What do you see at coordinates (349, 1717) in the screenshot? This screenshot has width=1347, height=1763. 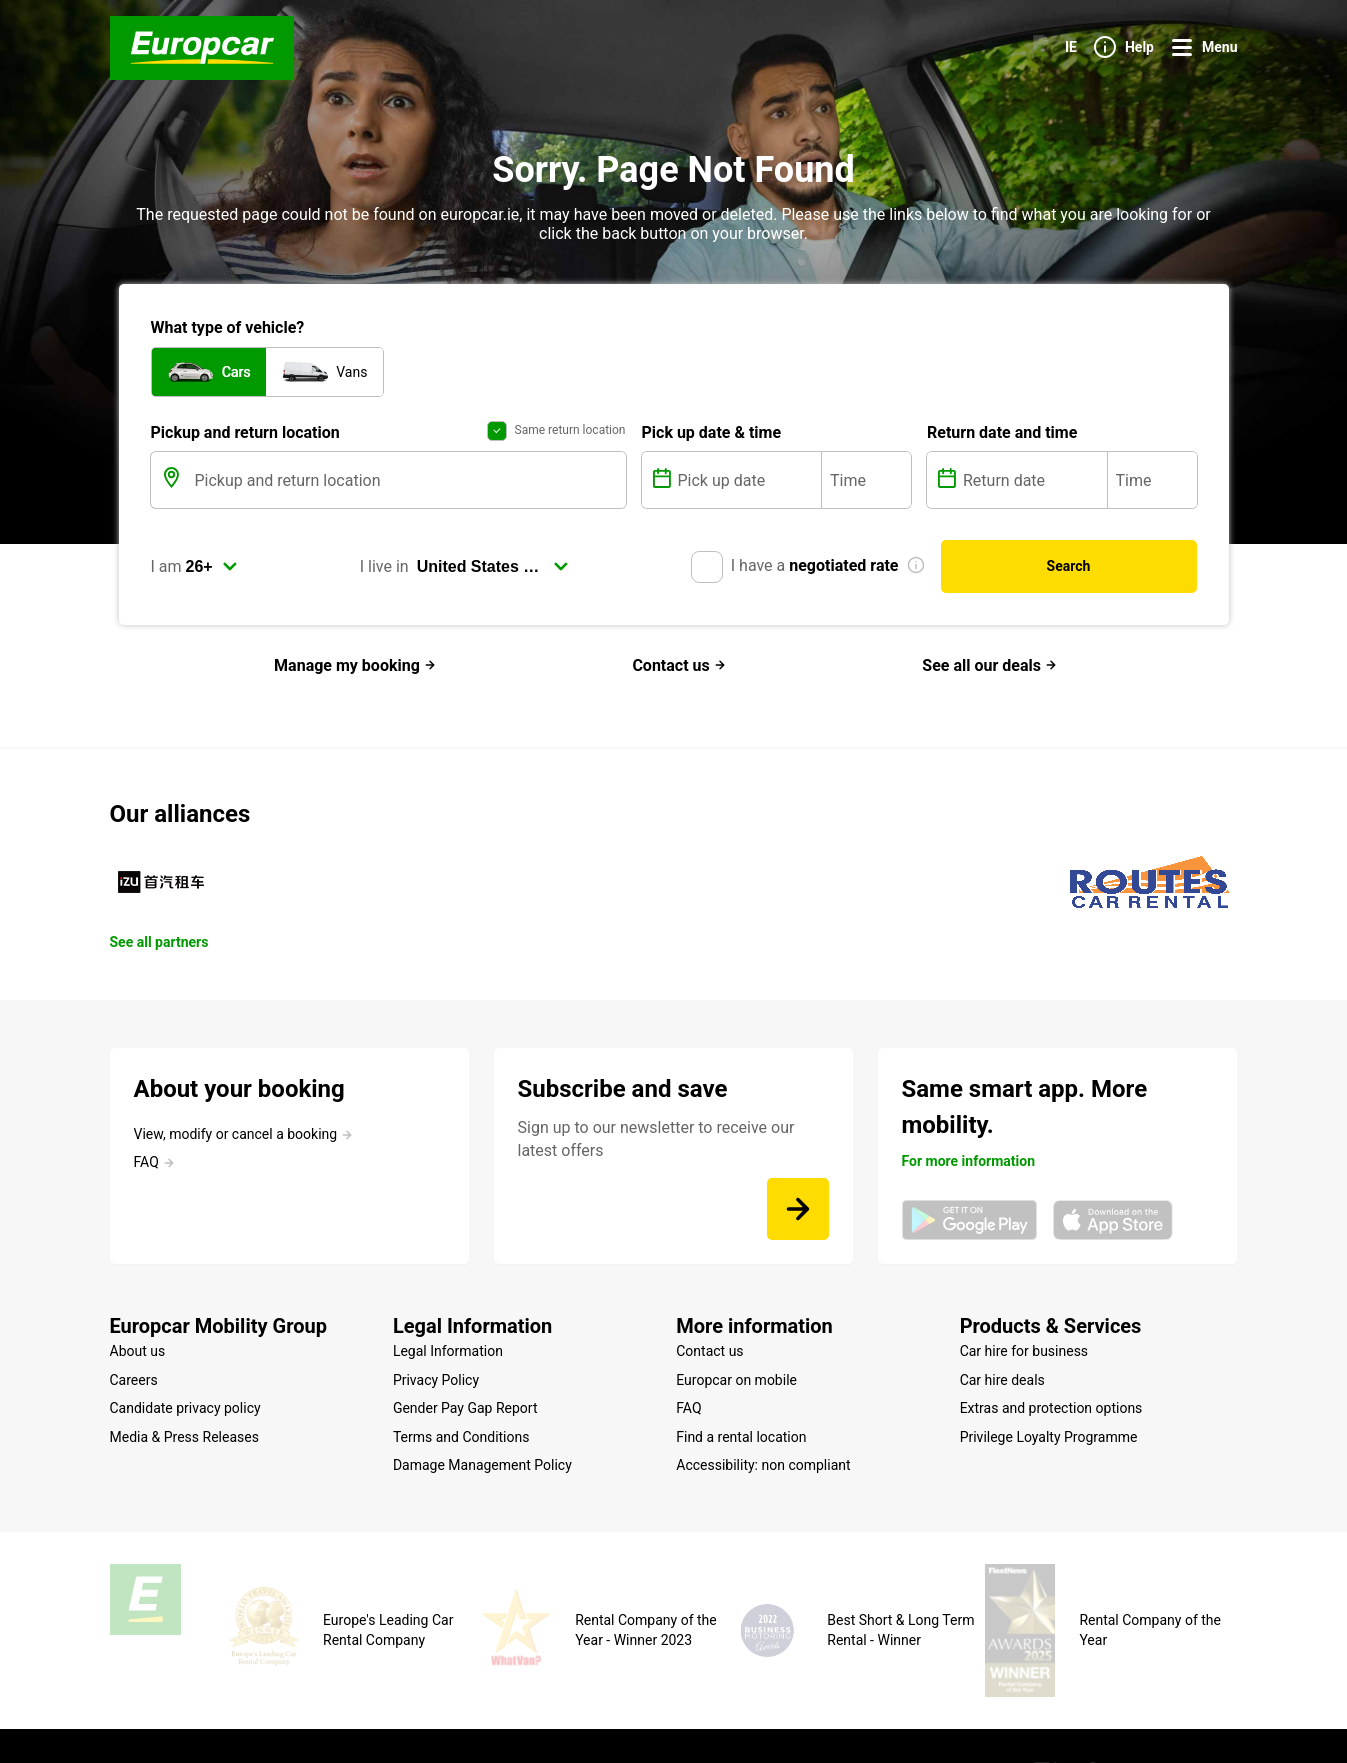 I see `Legal mentions` at bounding box center [349, 1717].